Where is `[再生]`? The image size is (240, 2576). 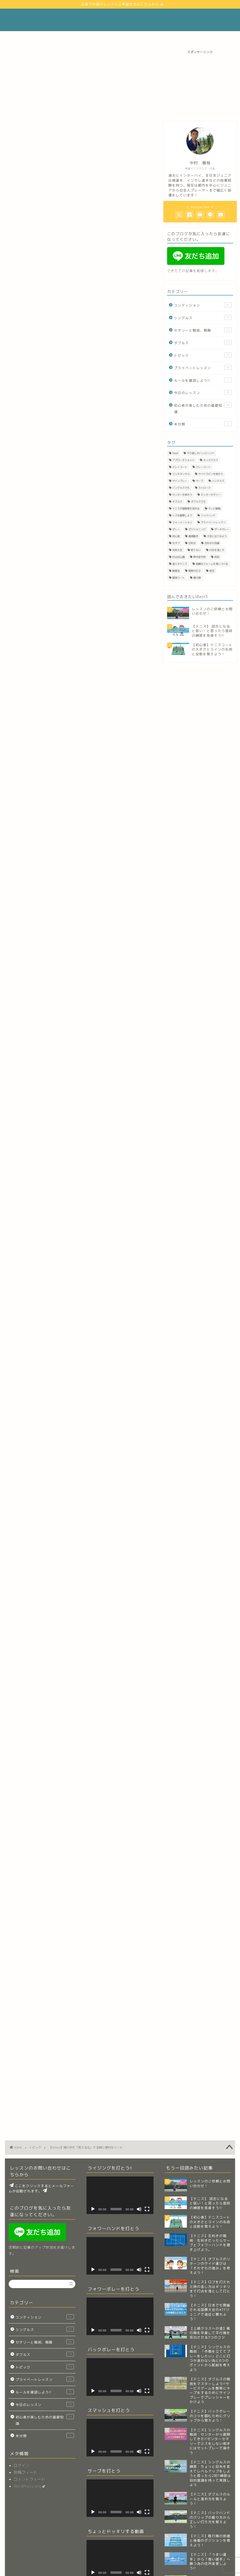 [再生] is located at coordinates (92, 2063).